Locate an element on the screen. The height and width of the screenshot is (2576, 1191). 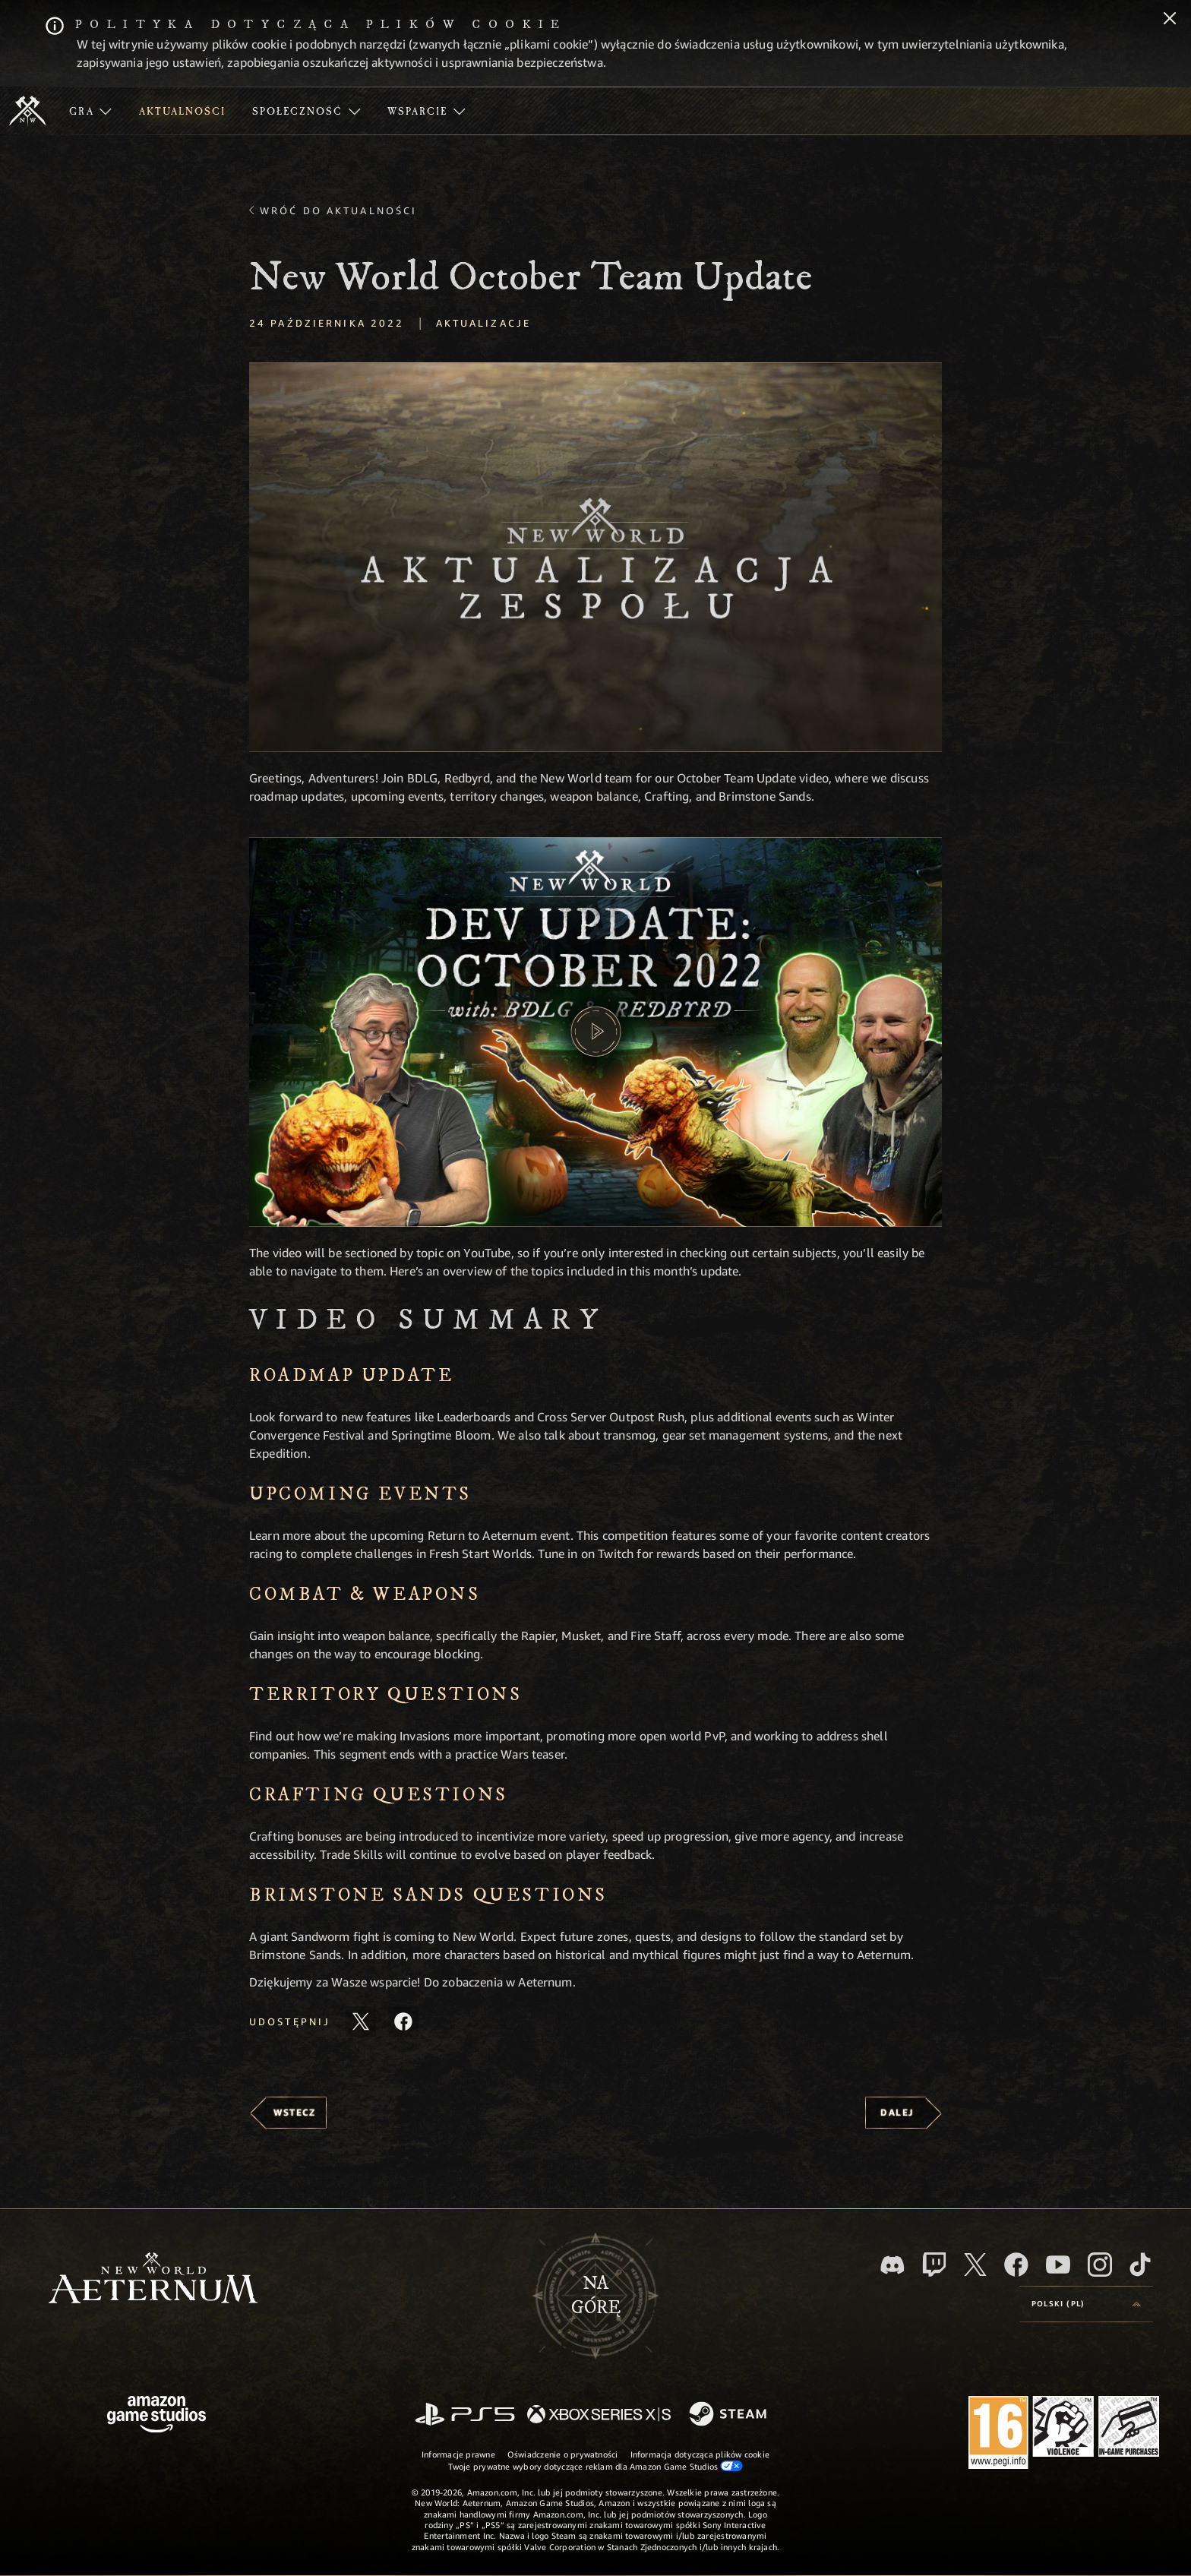
[footer.nav.newWorldLogoLink] is located at coordinates (153, 2279).